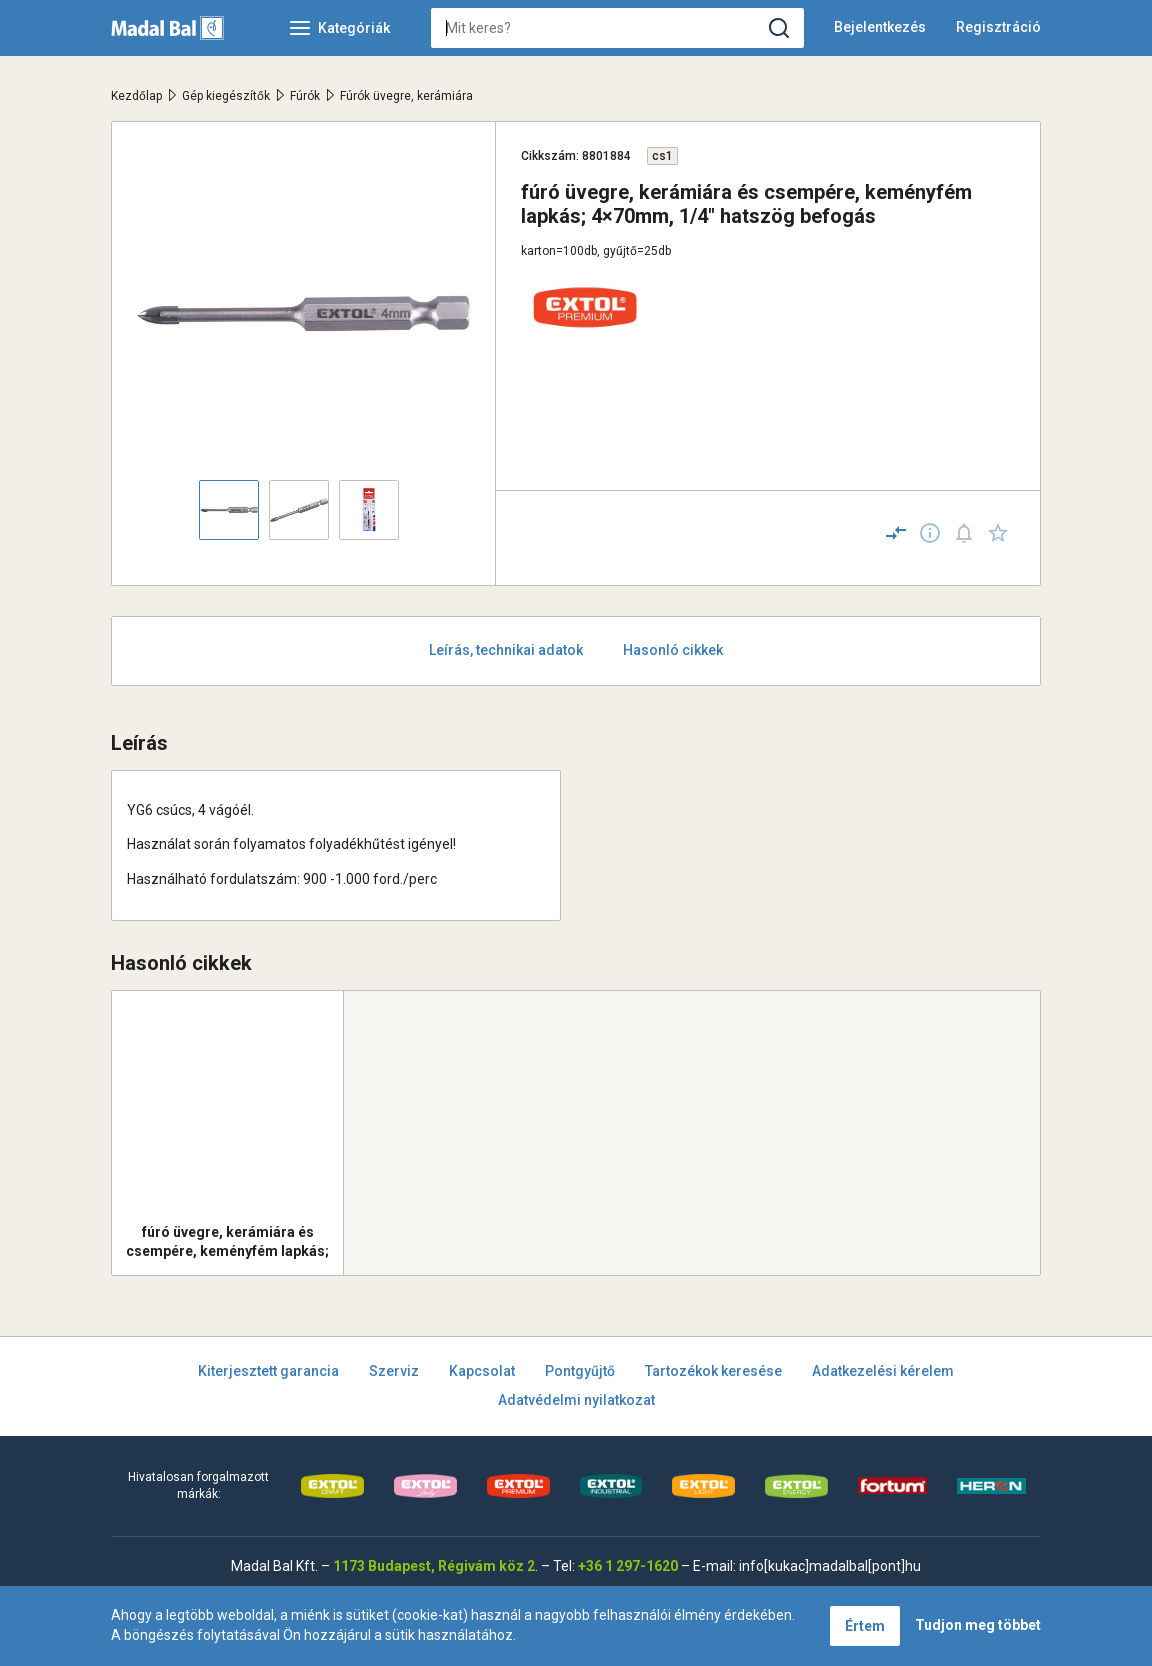 The image size is (1152, 1666). Describe the element at coordinates (628, 1566) in the screenshot. I see `+36 1 297-1620` at that location.